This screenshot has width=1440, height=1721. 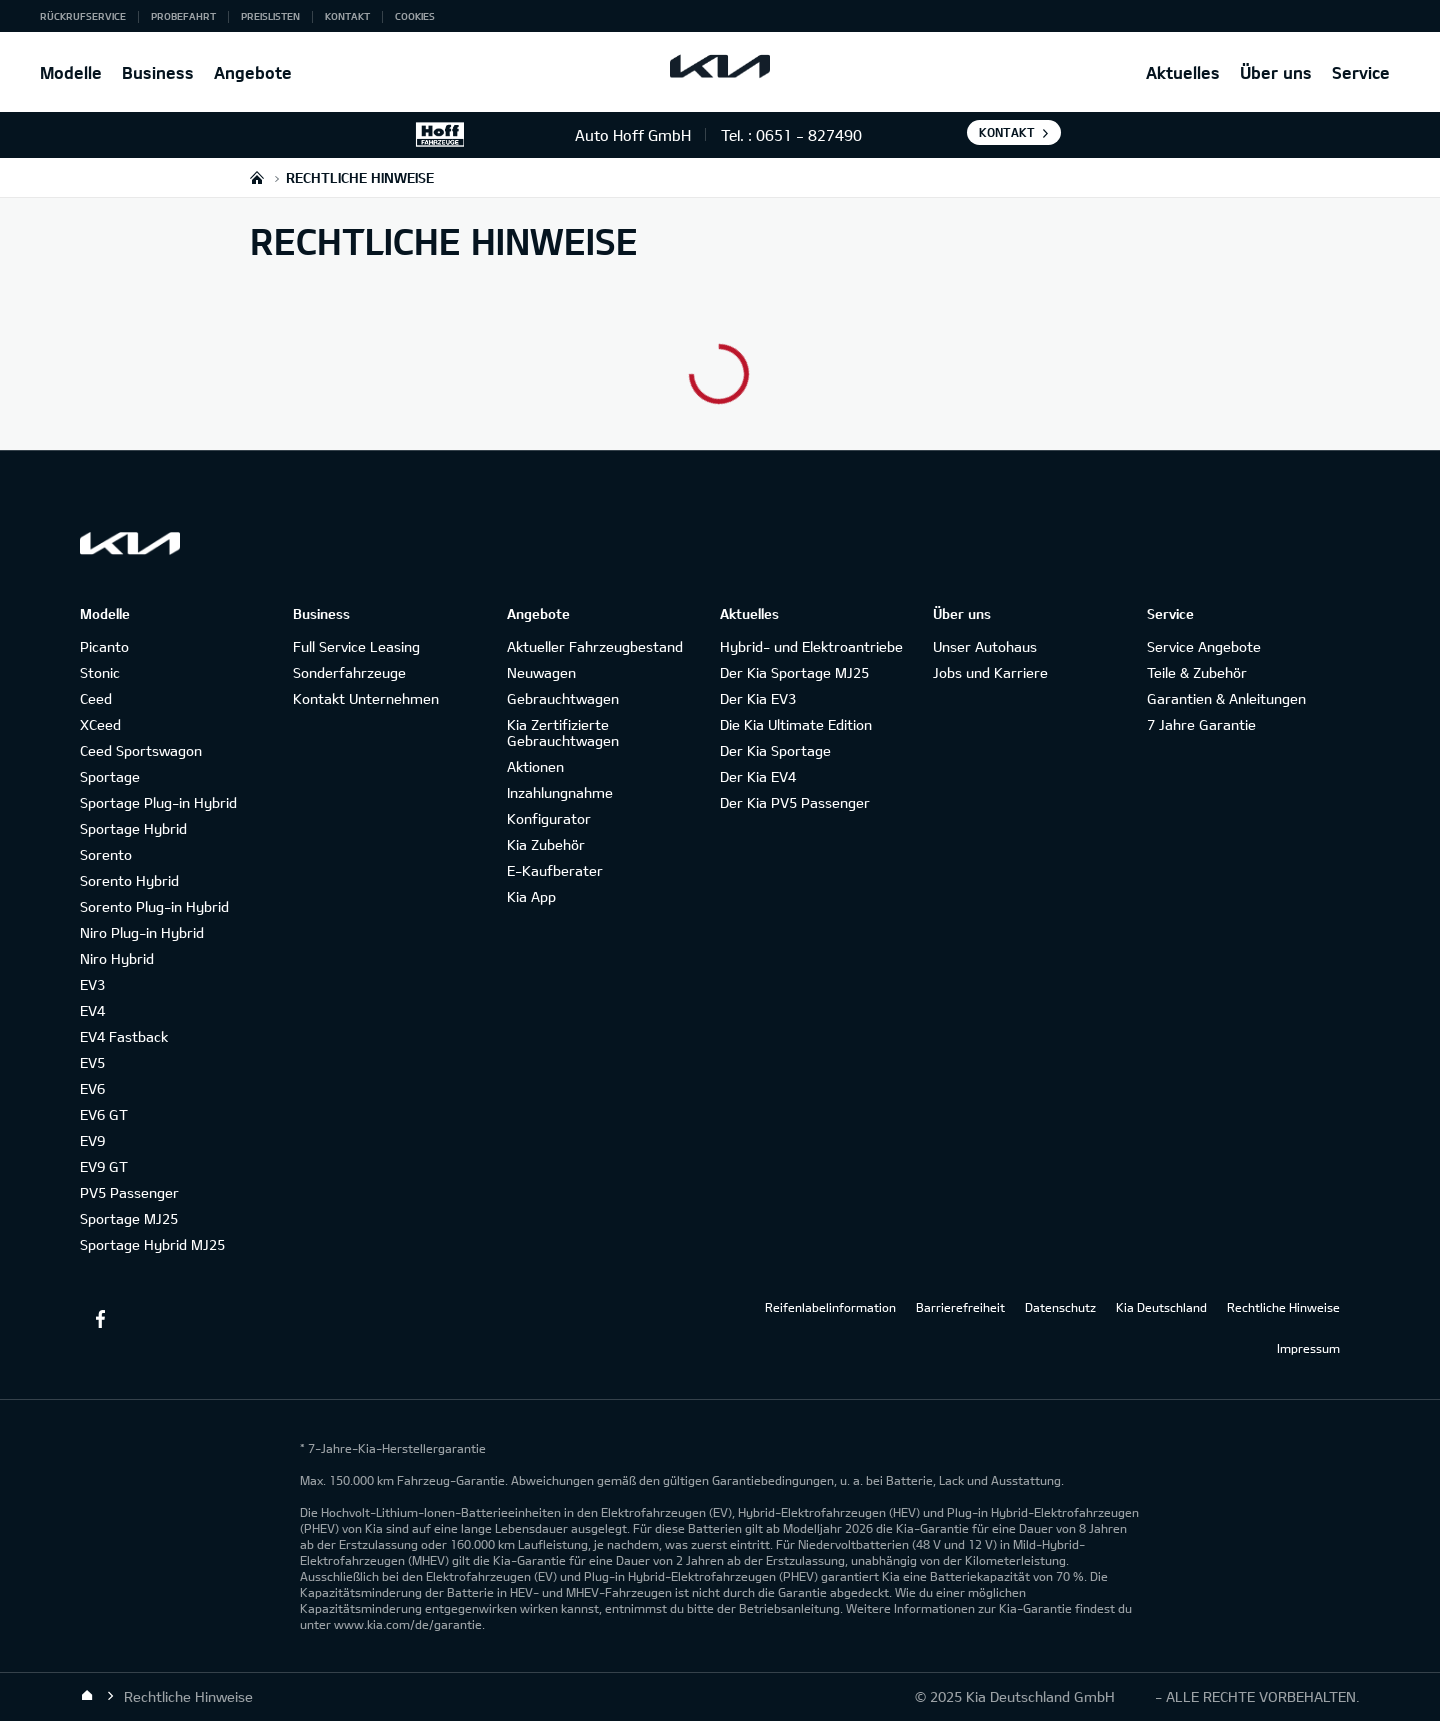 I want to click on Sportage MJ25, so click(x=129, y=1218).